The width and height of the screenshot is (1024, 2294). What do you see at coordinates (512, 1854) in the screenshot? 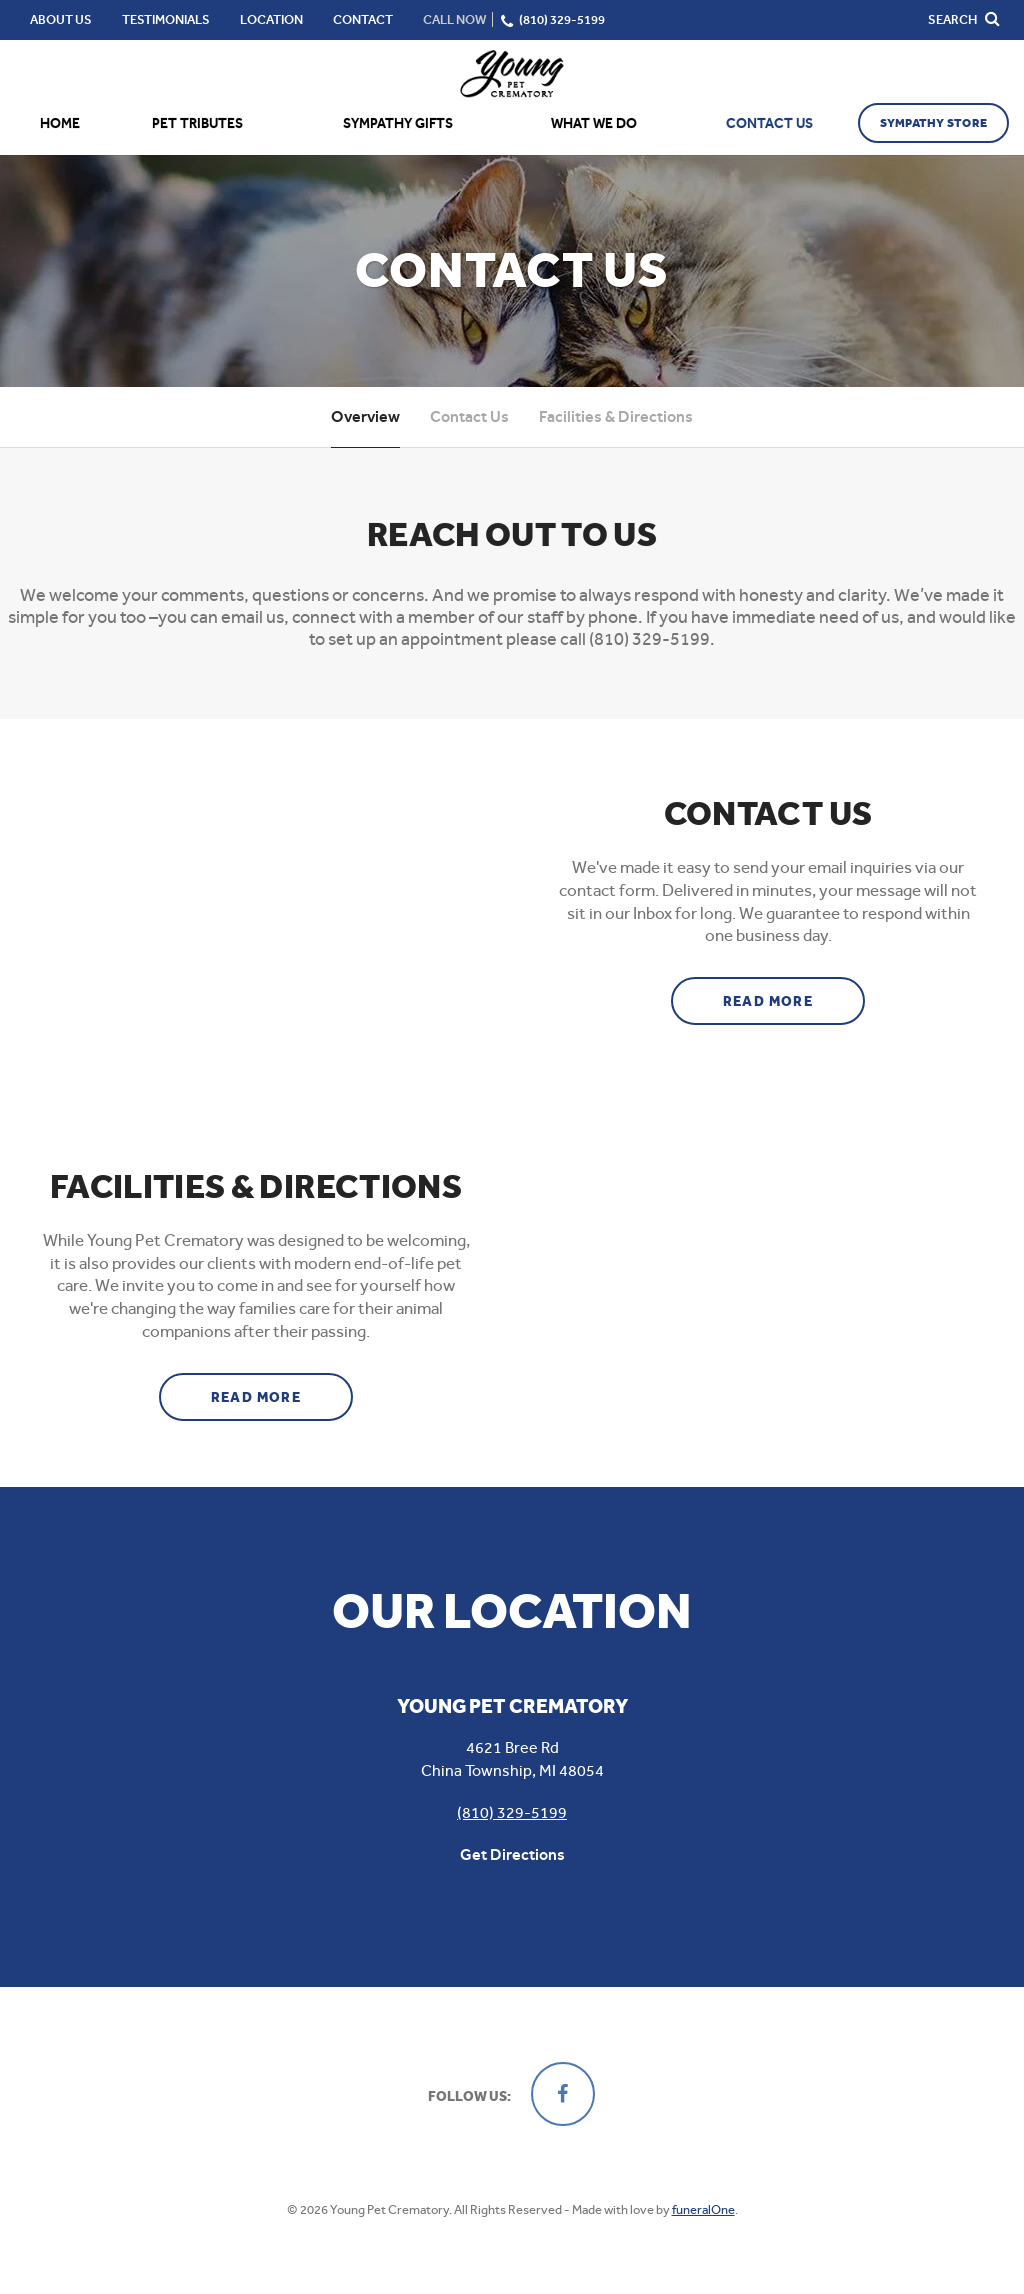
I see `Get Directions` at bounding box center [512, 1854].